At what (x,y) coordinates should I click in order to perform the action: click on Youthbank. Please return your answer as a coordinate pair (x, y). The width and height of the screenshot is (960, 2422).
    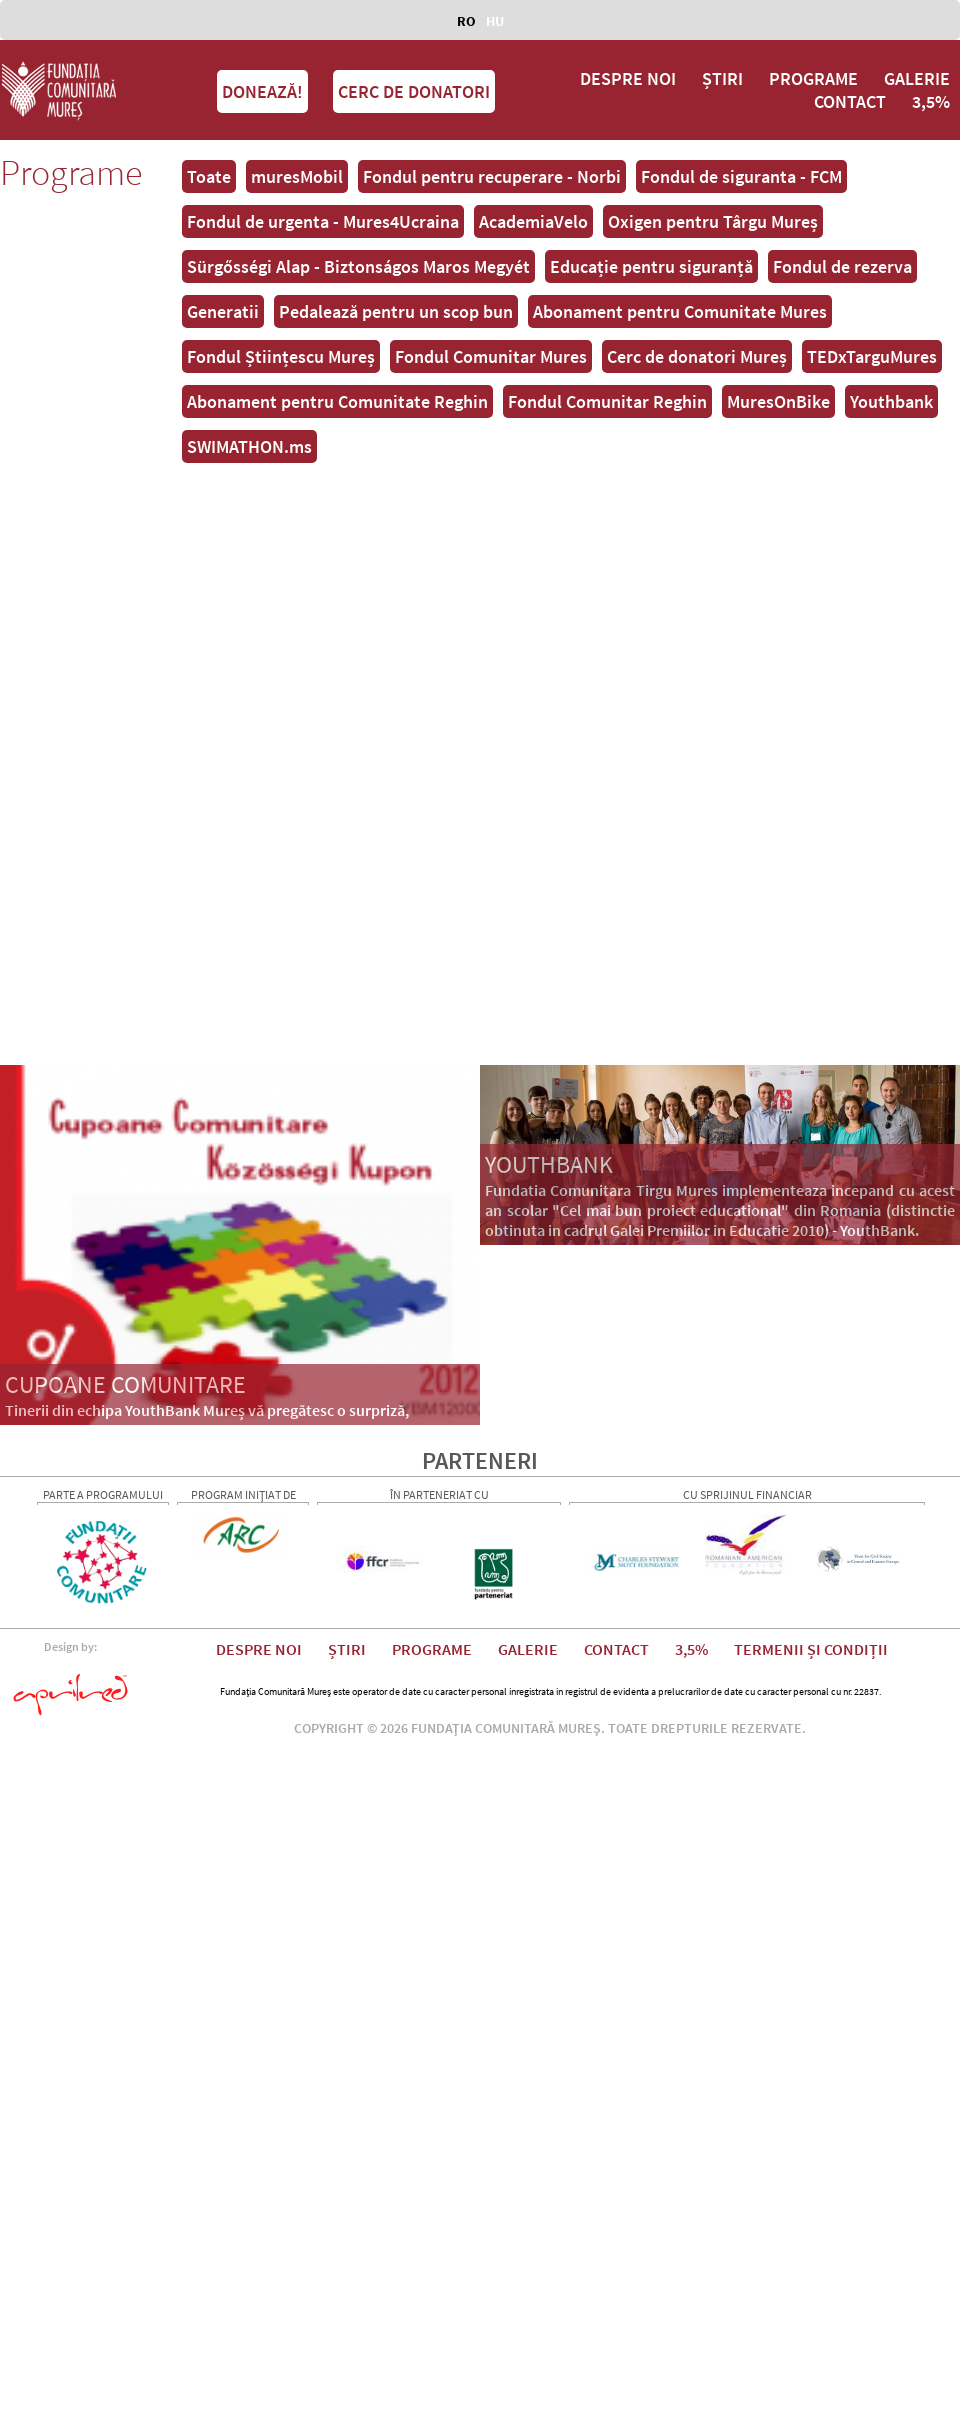
    Looking at the image, I should click on (891, 401).